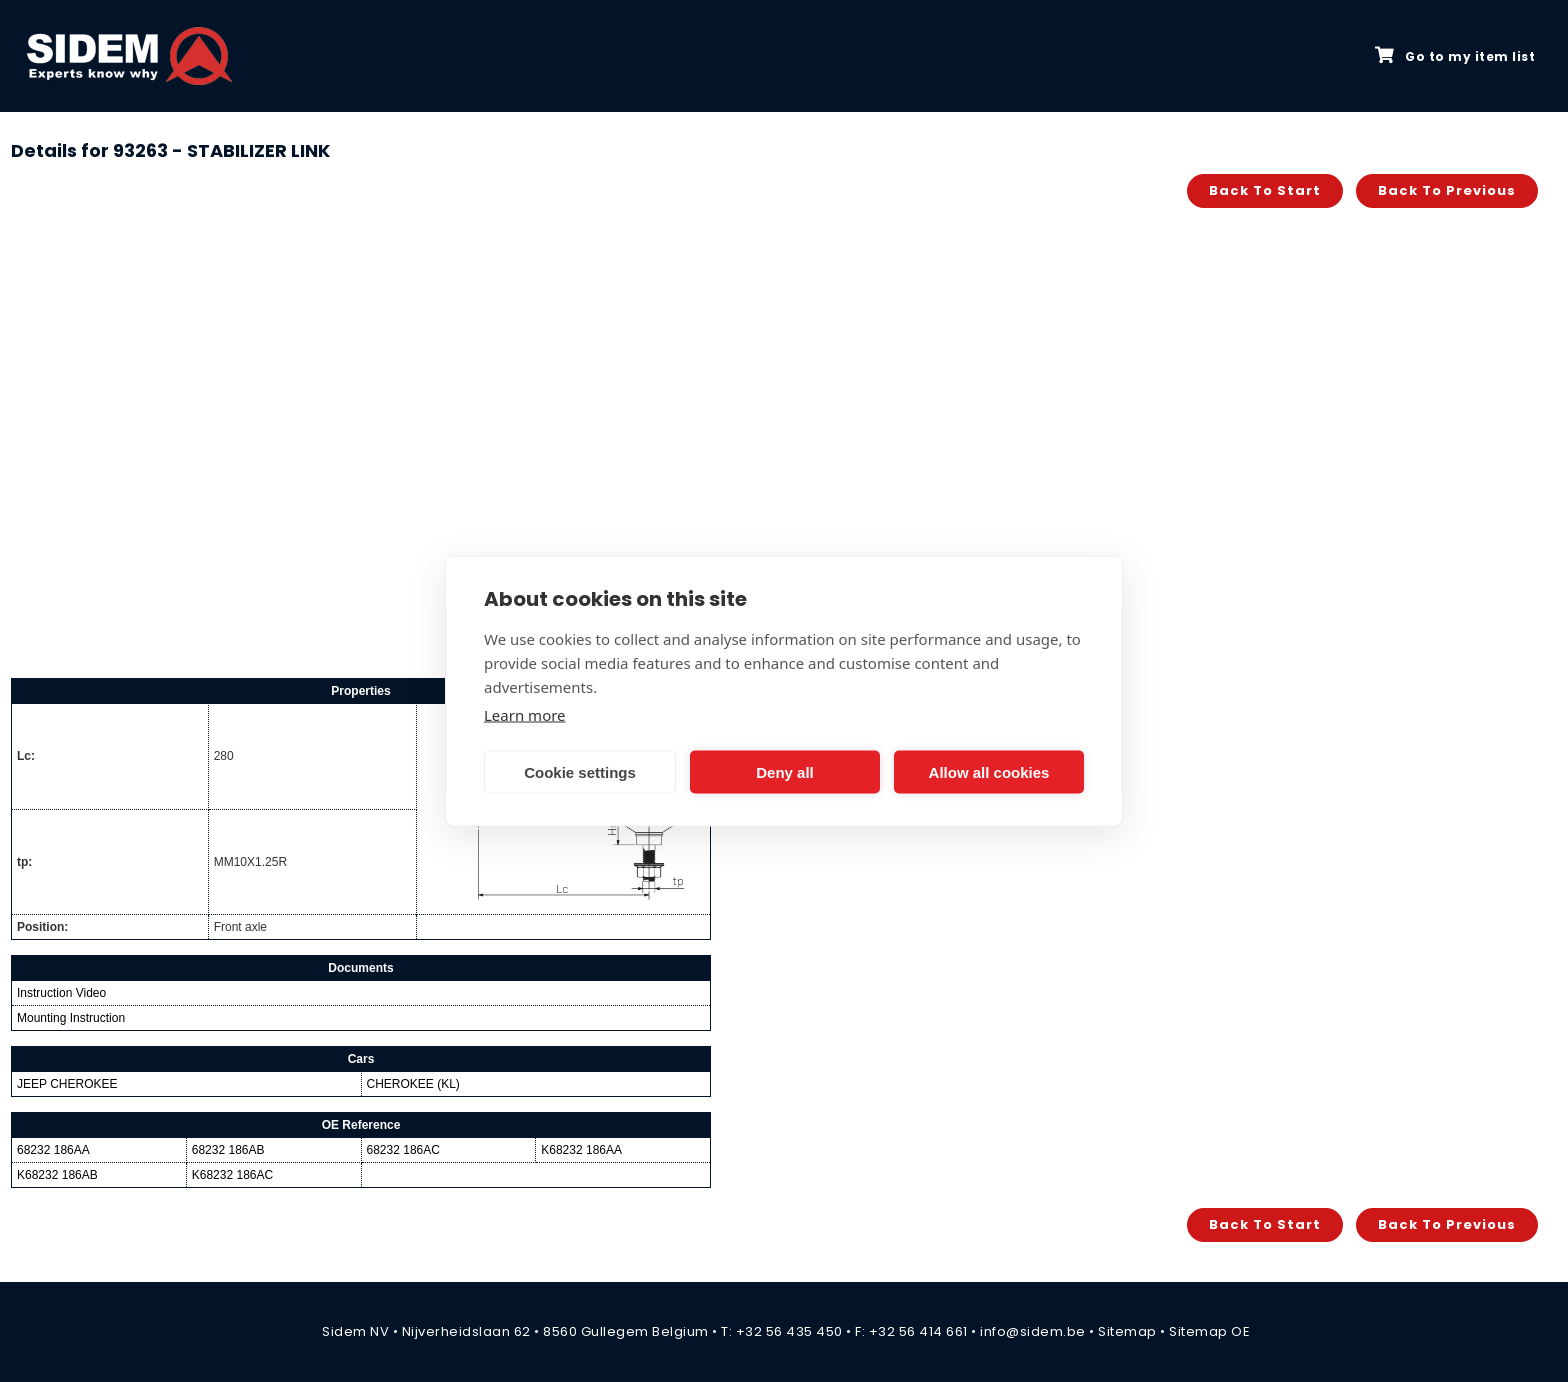  What do you see at coordinates (1127, 1331) in the screenshot?
I see `Sitemap` at bounding box center [1127, 1331].